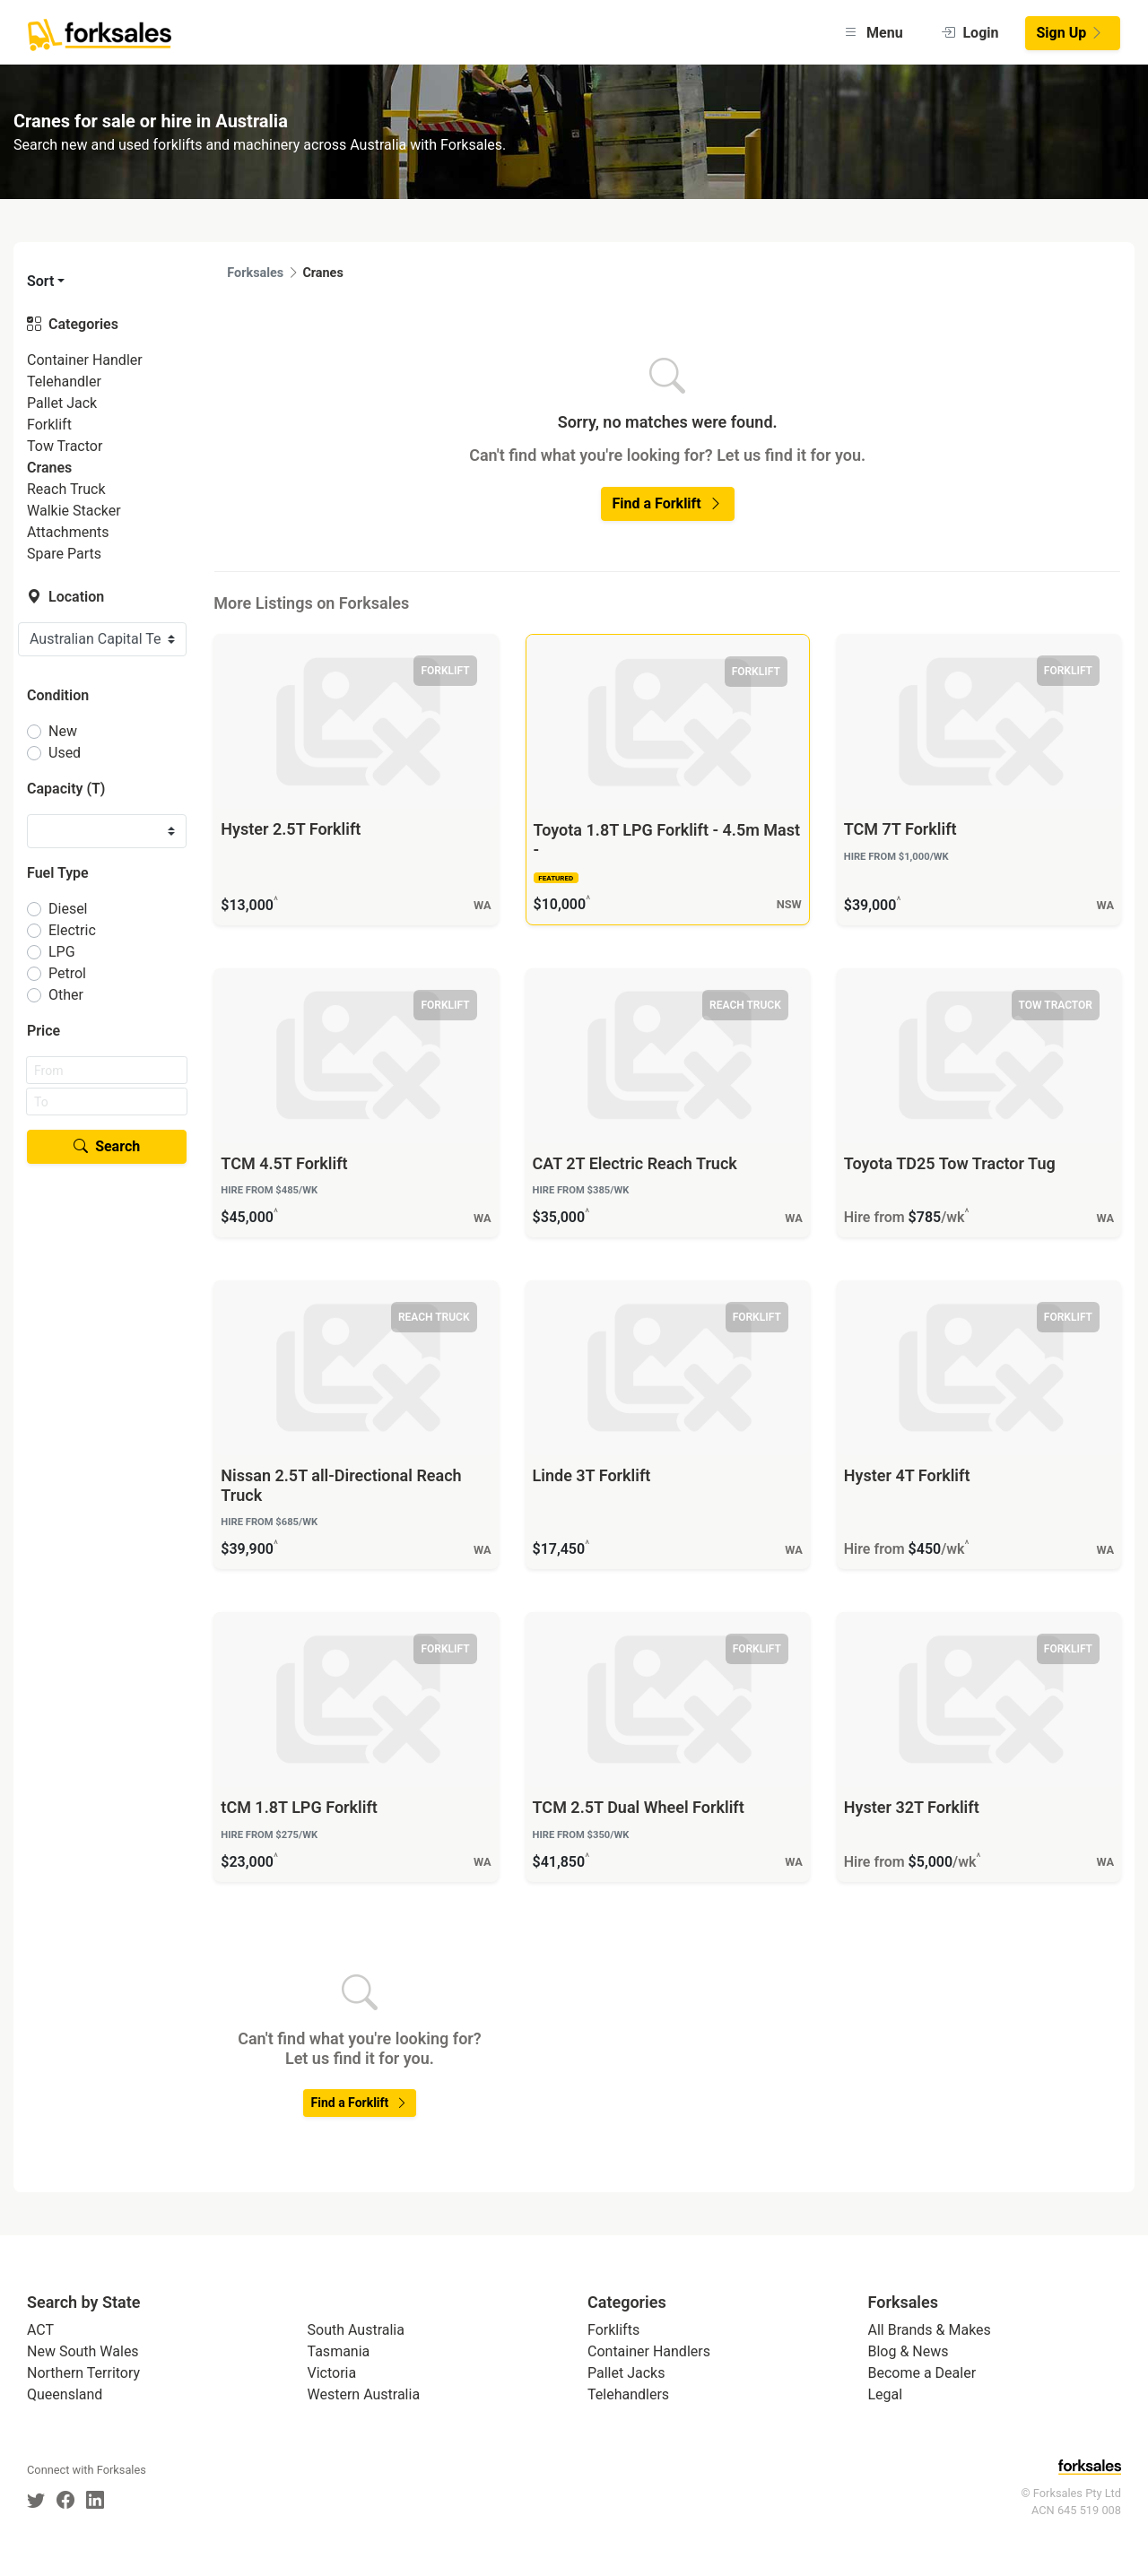 This screenshot has height=2576, width=1148. What do you see at coordinates (62, 731) in the screenshot?
I see `New` at bounding box center [62, 731].